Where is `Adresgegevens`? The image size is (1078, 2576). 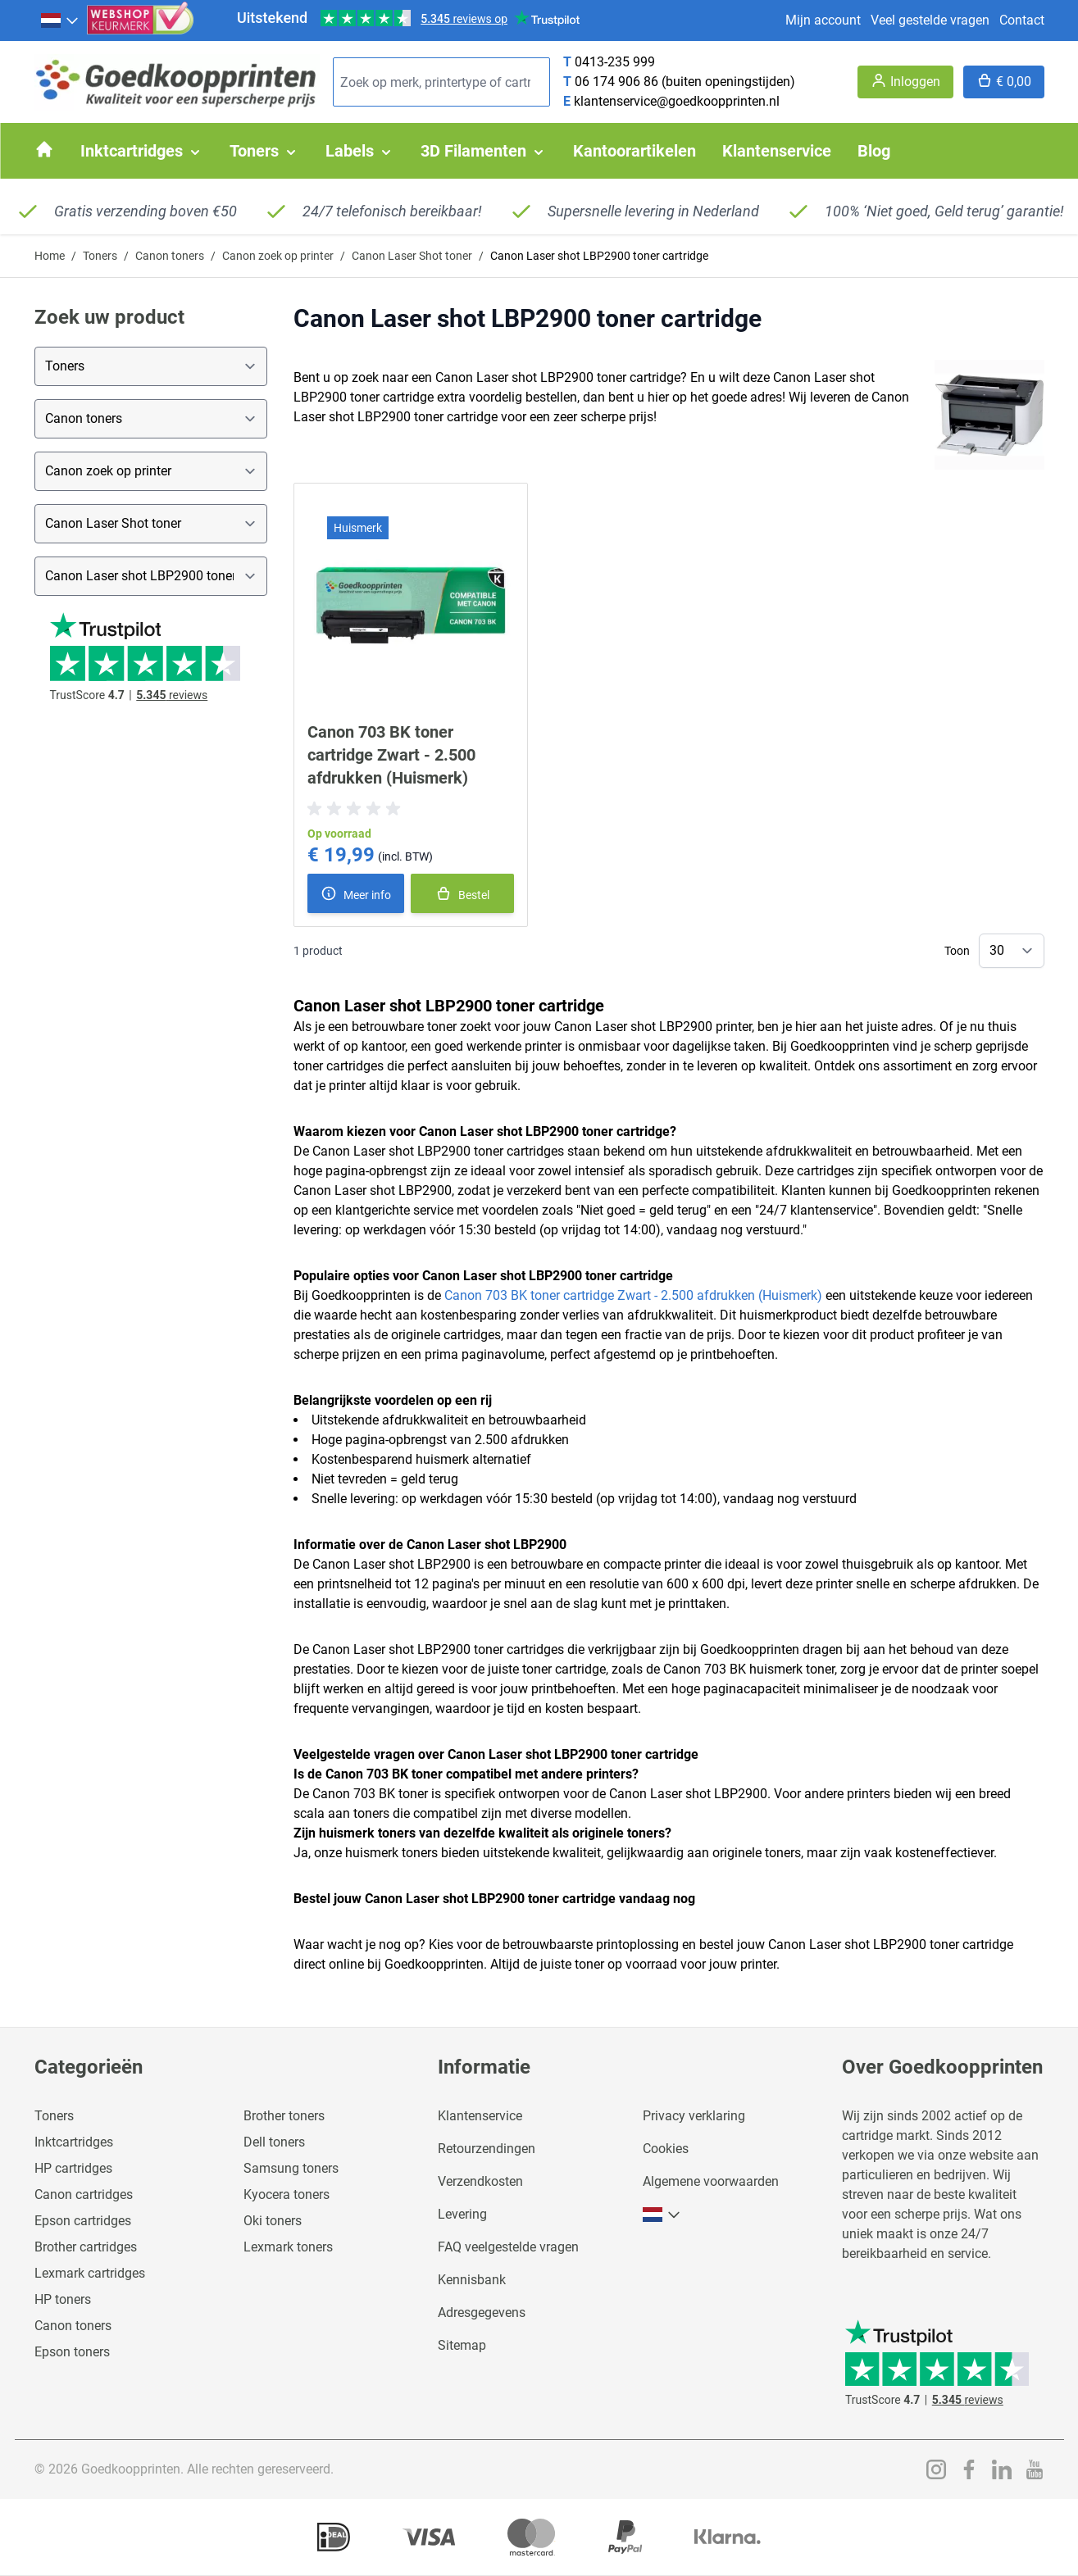
Adresgegevens is located at coordinates (481, 2312).